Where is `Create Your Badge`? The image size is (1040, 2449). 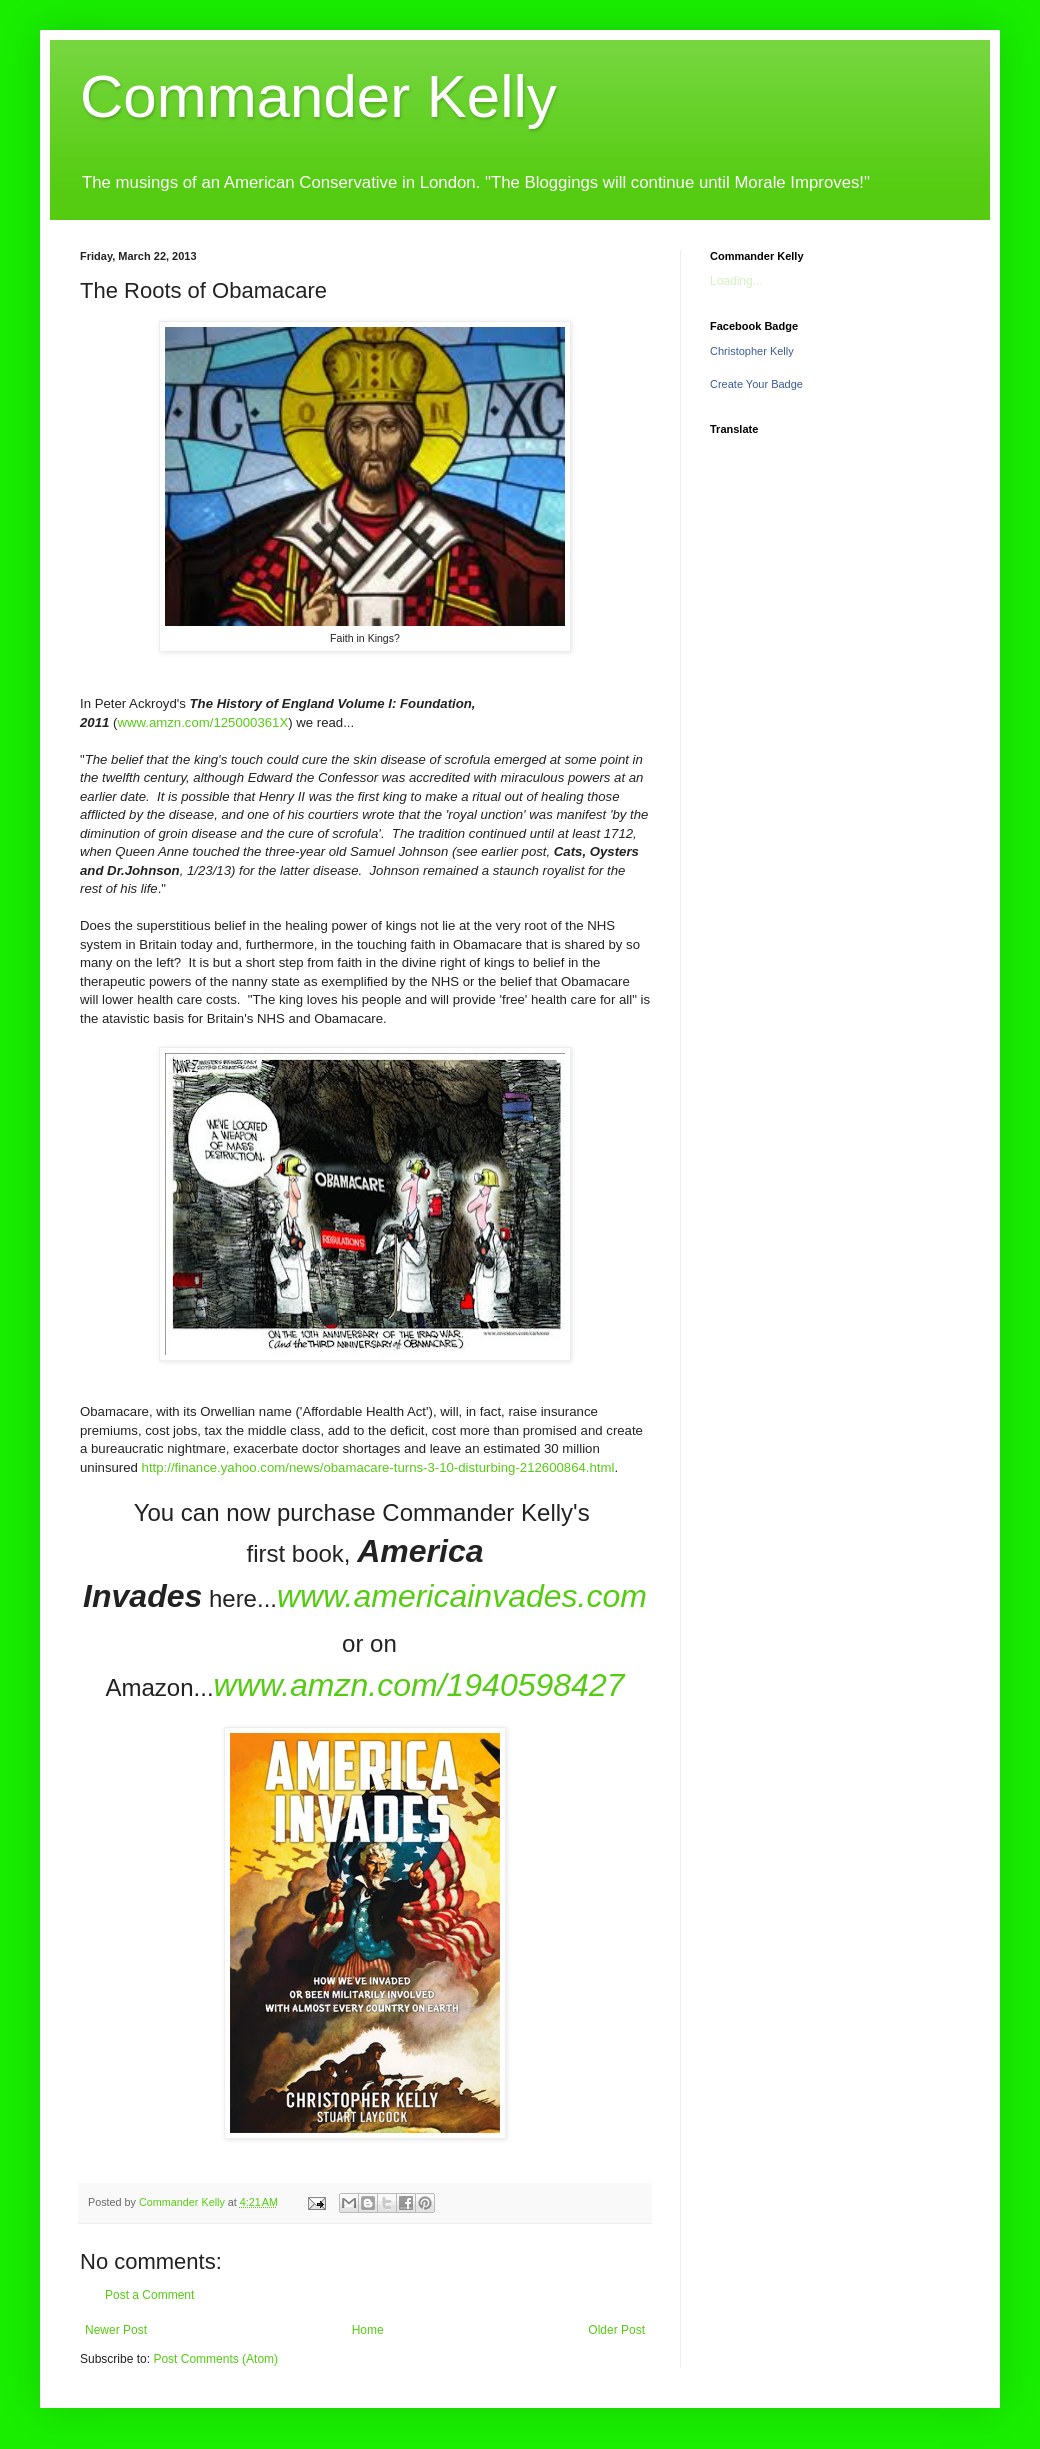
Create Your Badge is located at coordinates (756, 384).